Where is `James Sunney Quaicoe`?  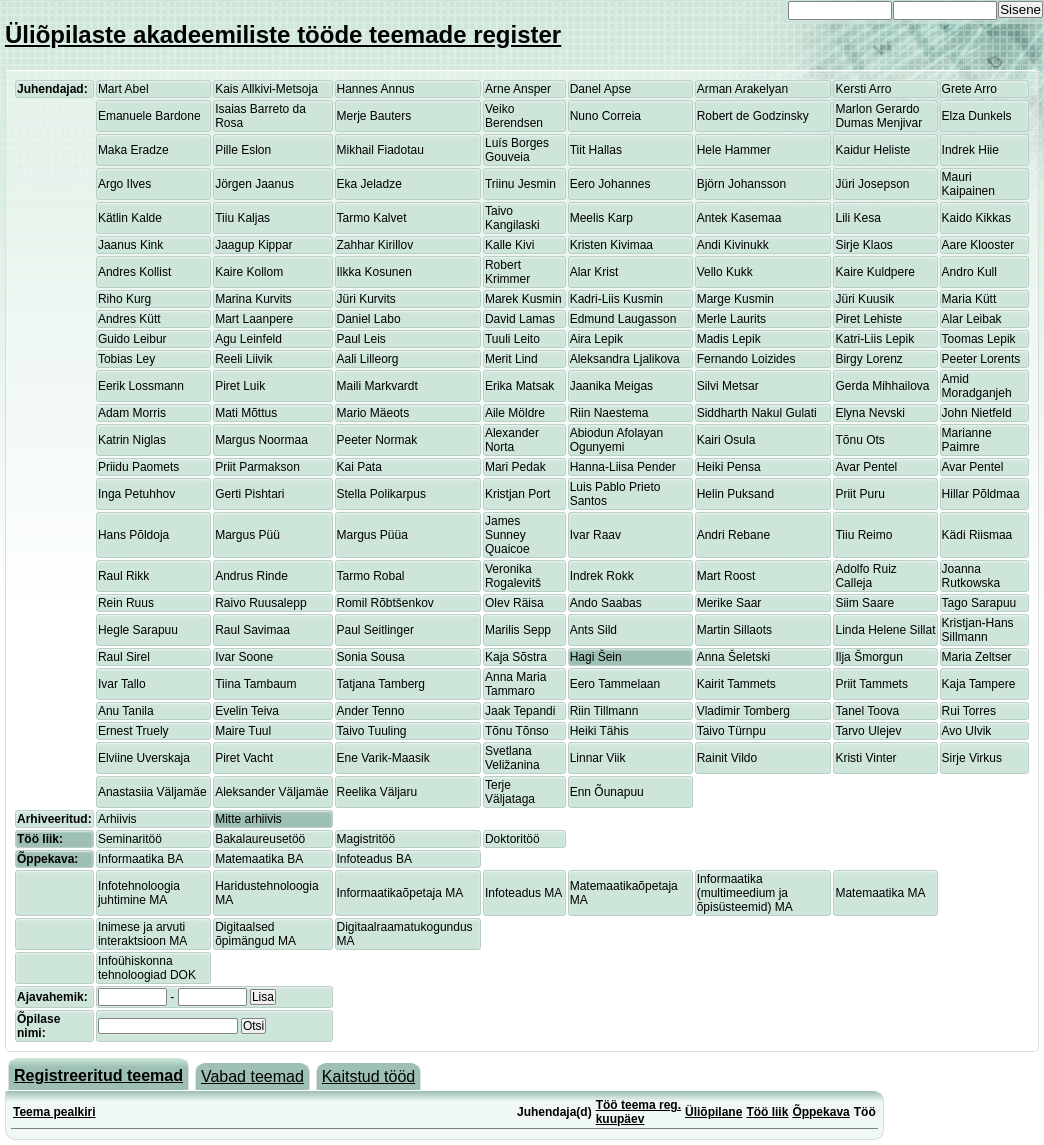
James Sunney Quaicoe is located at coordinates (507, 535).